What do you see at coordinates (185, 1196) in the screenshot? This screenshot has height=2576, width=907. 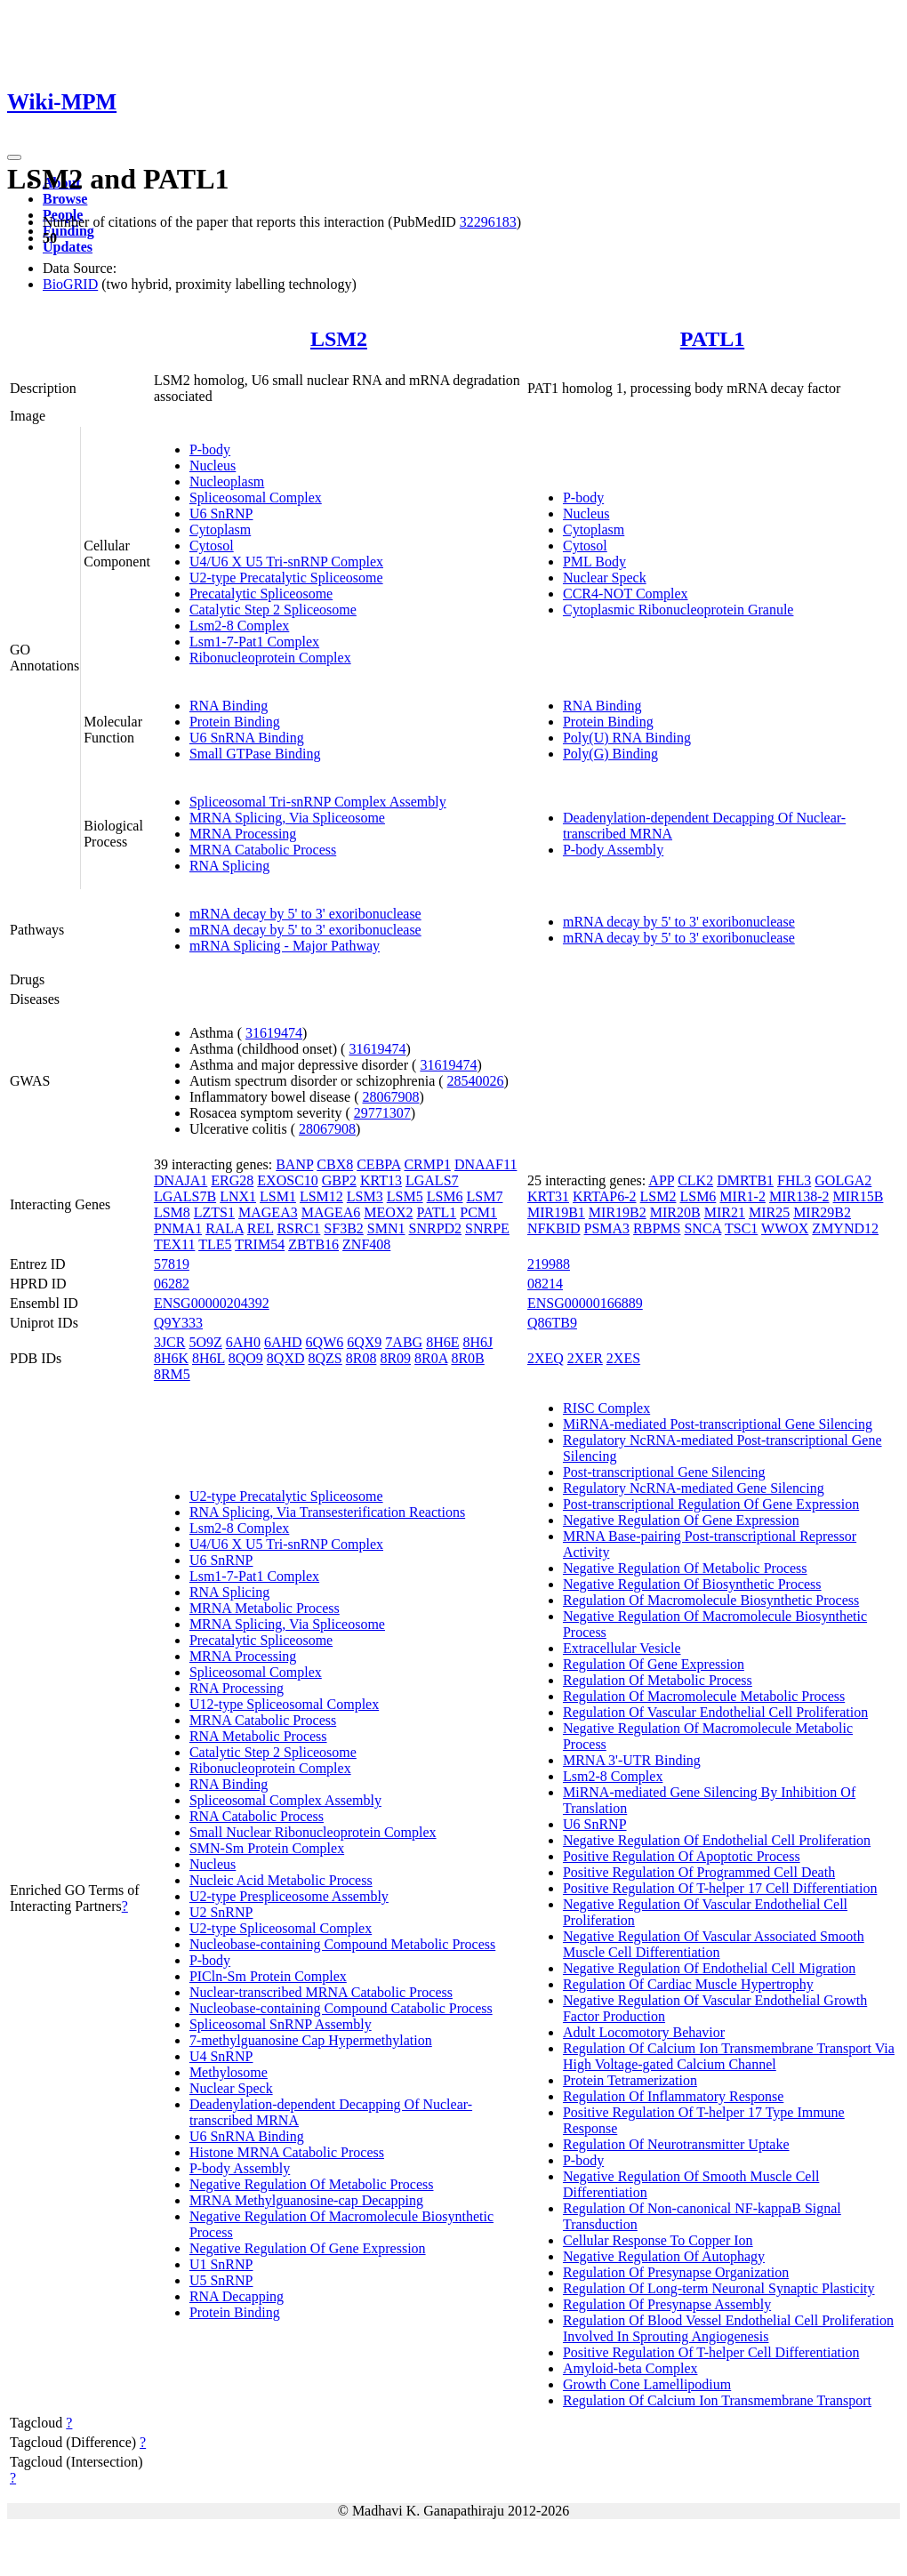 I see `LGALS7B` at bounding box center [185, 1196].